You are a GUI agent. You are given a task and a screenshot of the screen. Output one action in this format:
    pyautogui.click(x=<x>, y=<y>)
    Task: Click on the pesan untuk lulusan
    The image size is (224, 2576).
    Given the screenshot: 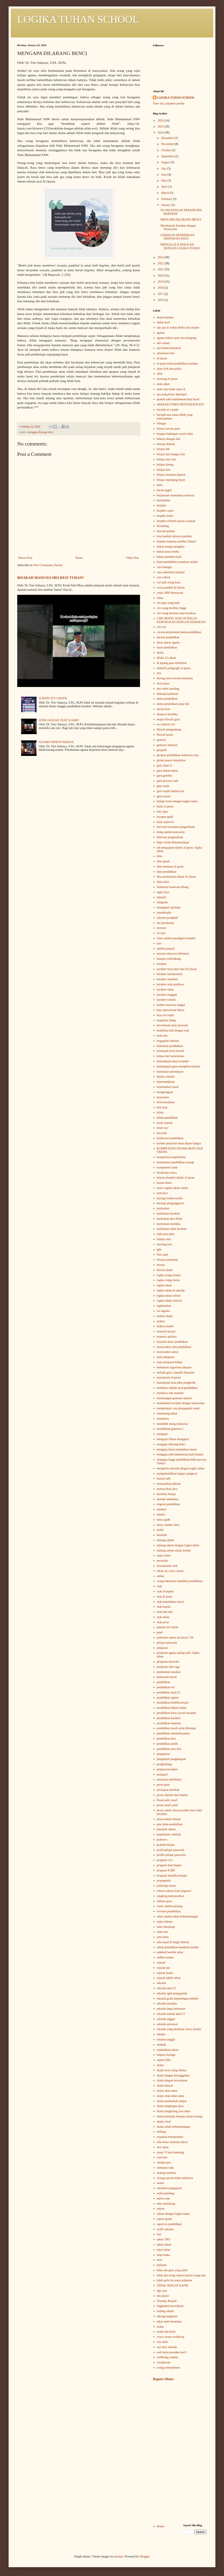 What is the action you would take?
    pyautogui.click(x=169, y=1819)
    